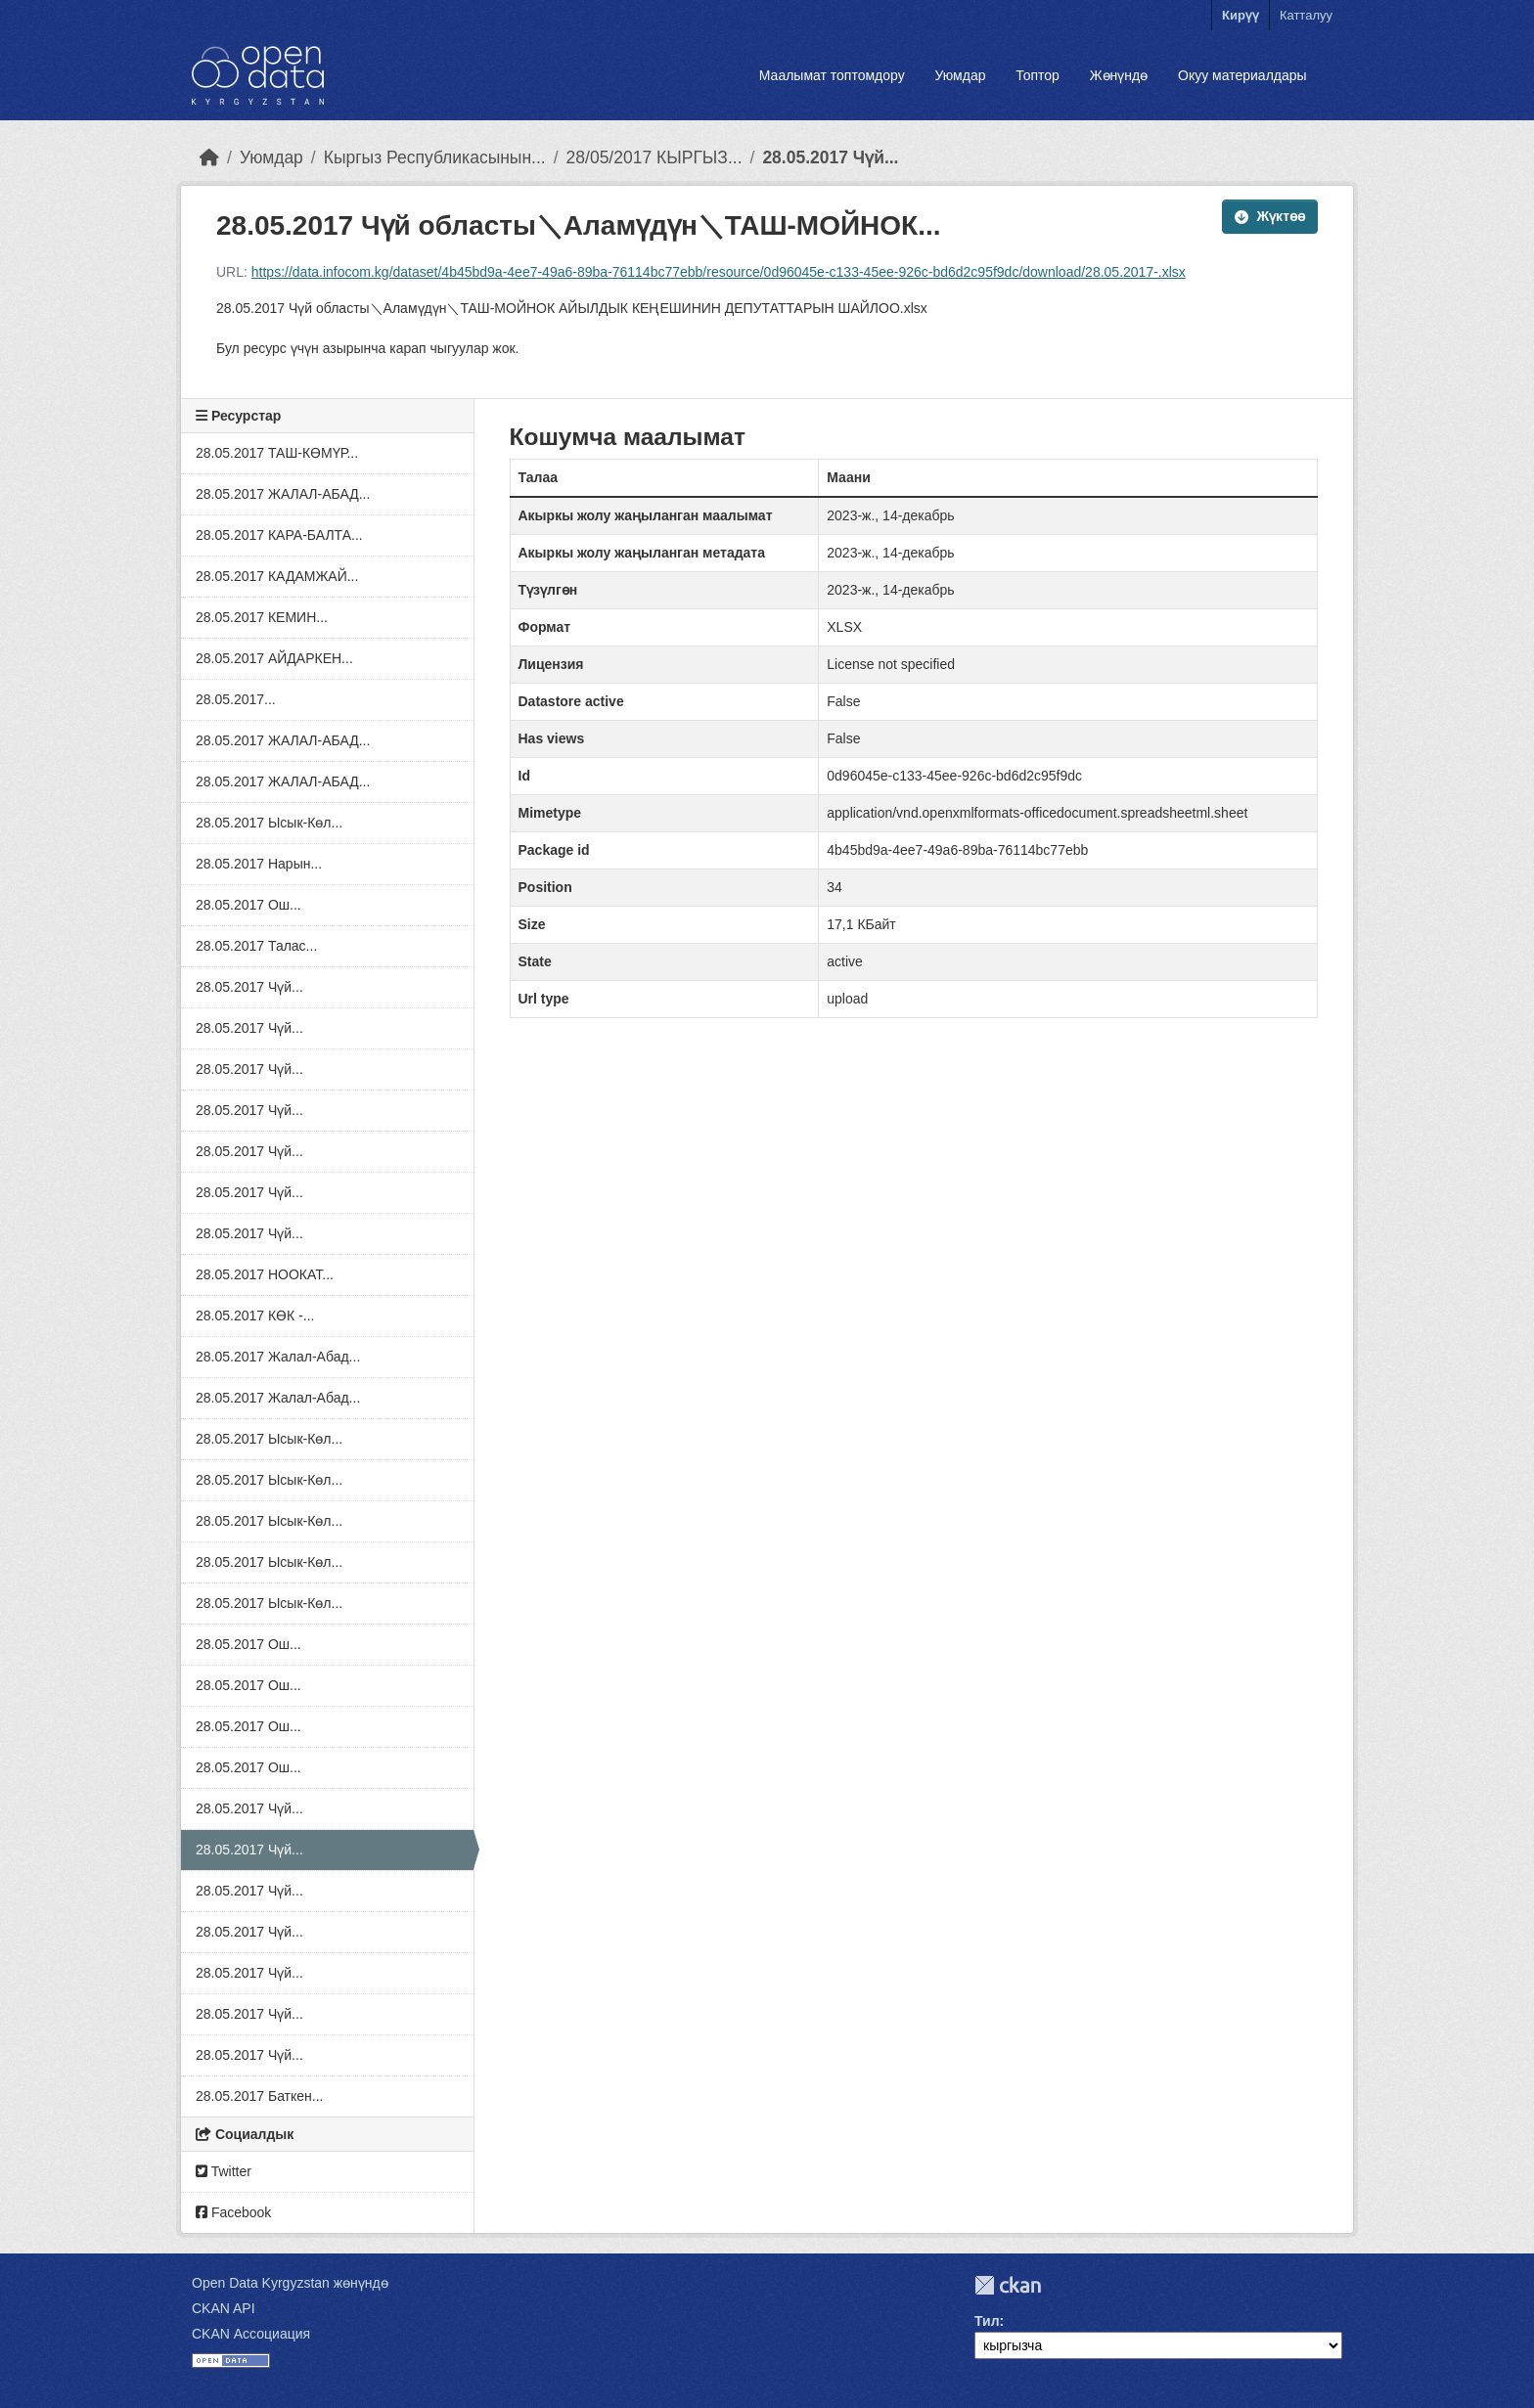 This screenshot has height=2408, width=1534. I want to click on CKAN, so click(1007, 2285).